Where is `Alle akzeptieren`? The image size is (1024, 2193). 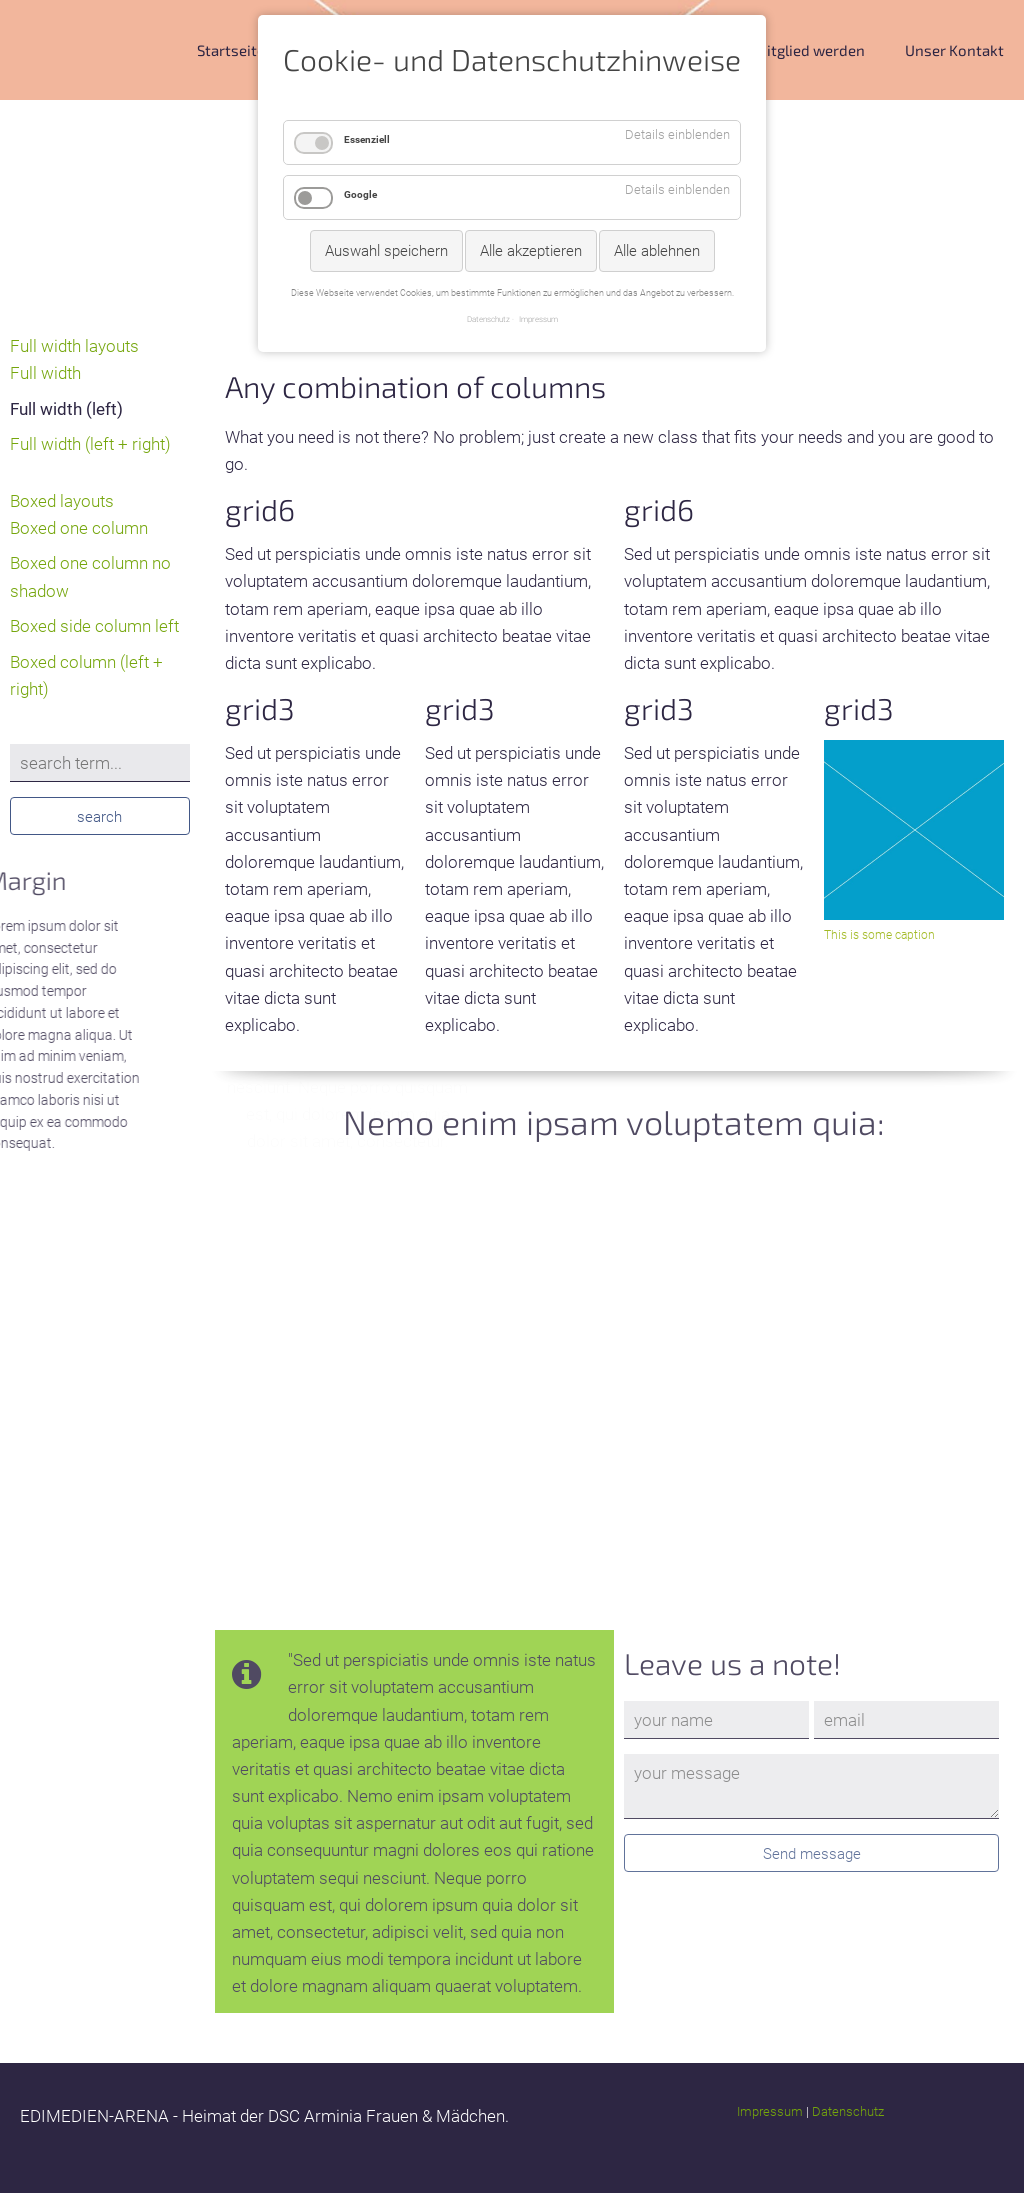
Alle akzeptieren is located at coordinates (531, 251).